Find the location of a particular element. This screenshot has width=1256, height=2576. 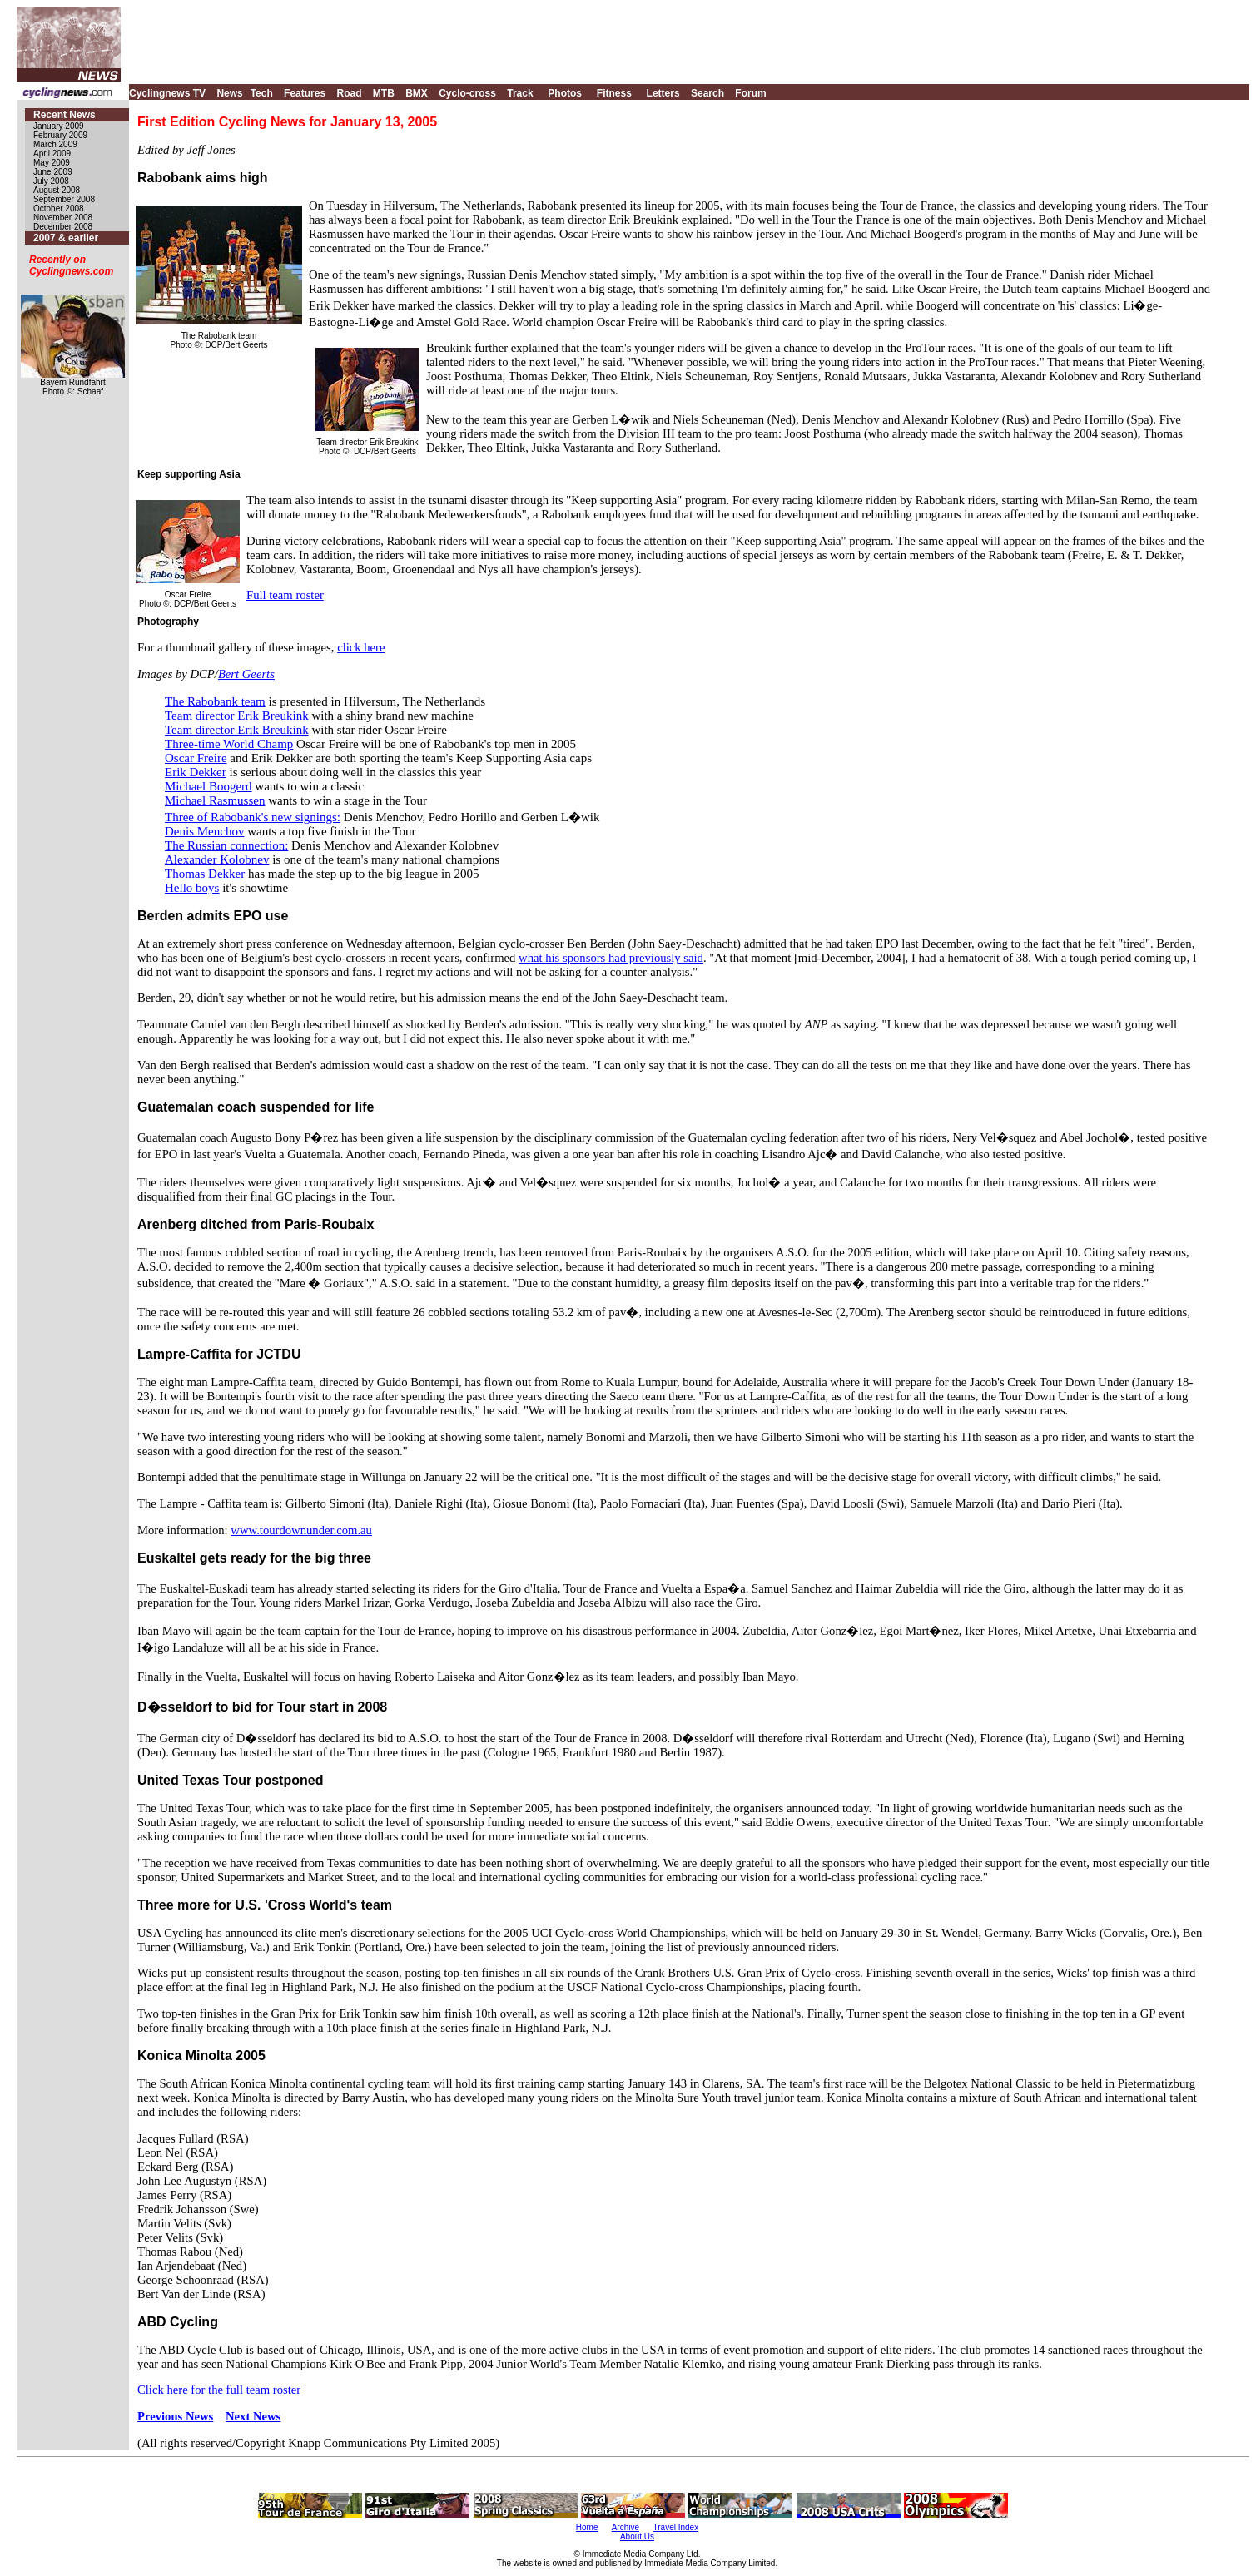

Features is located at coordinates (304, 93).